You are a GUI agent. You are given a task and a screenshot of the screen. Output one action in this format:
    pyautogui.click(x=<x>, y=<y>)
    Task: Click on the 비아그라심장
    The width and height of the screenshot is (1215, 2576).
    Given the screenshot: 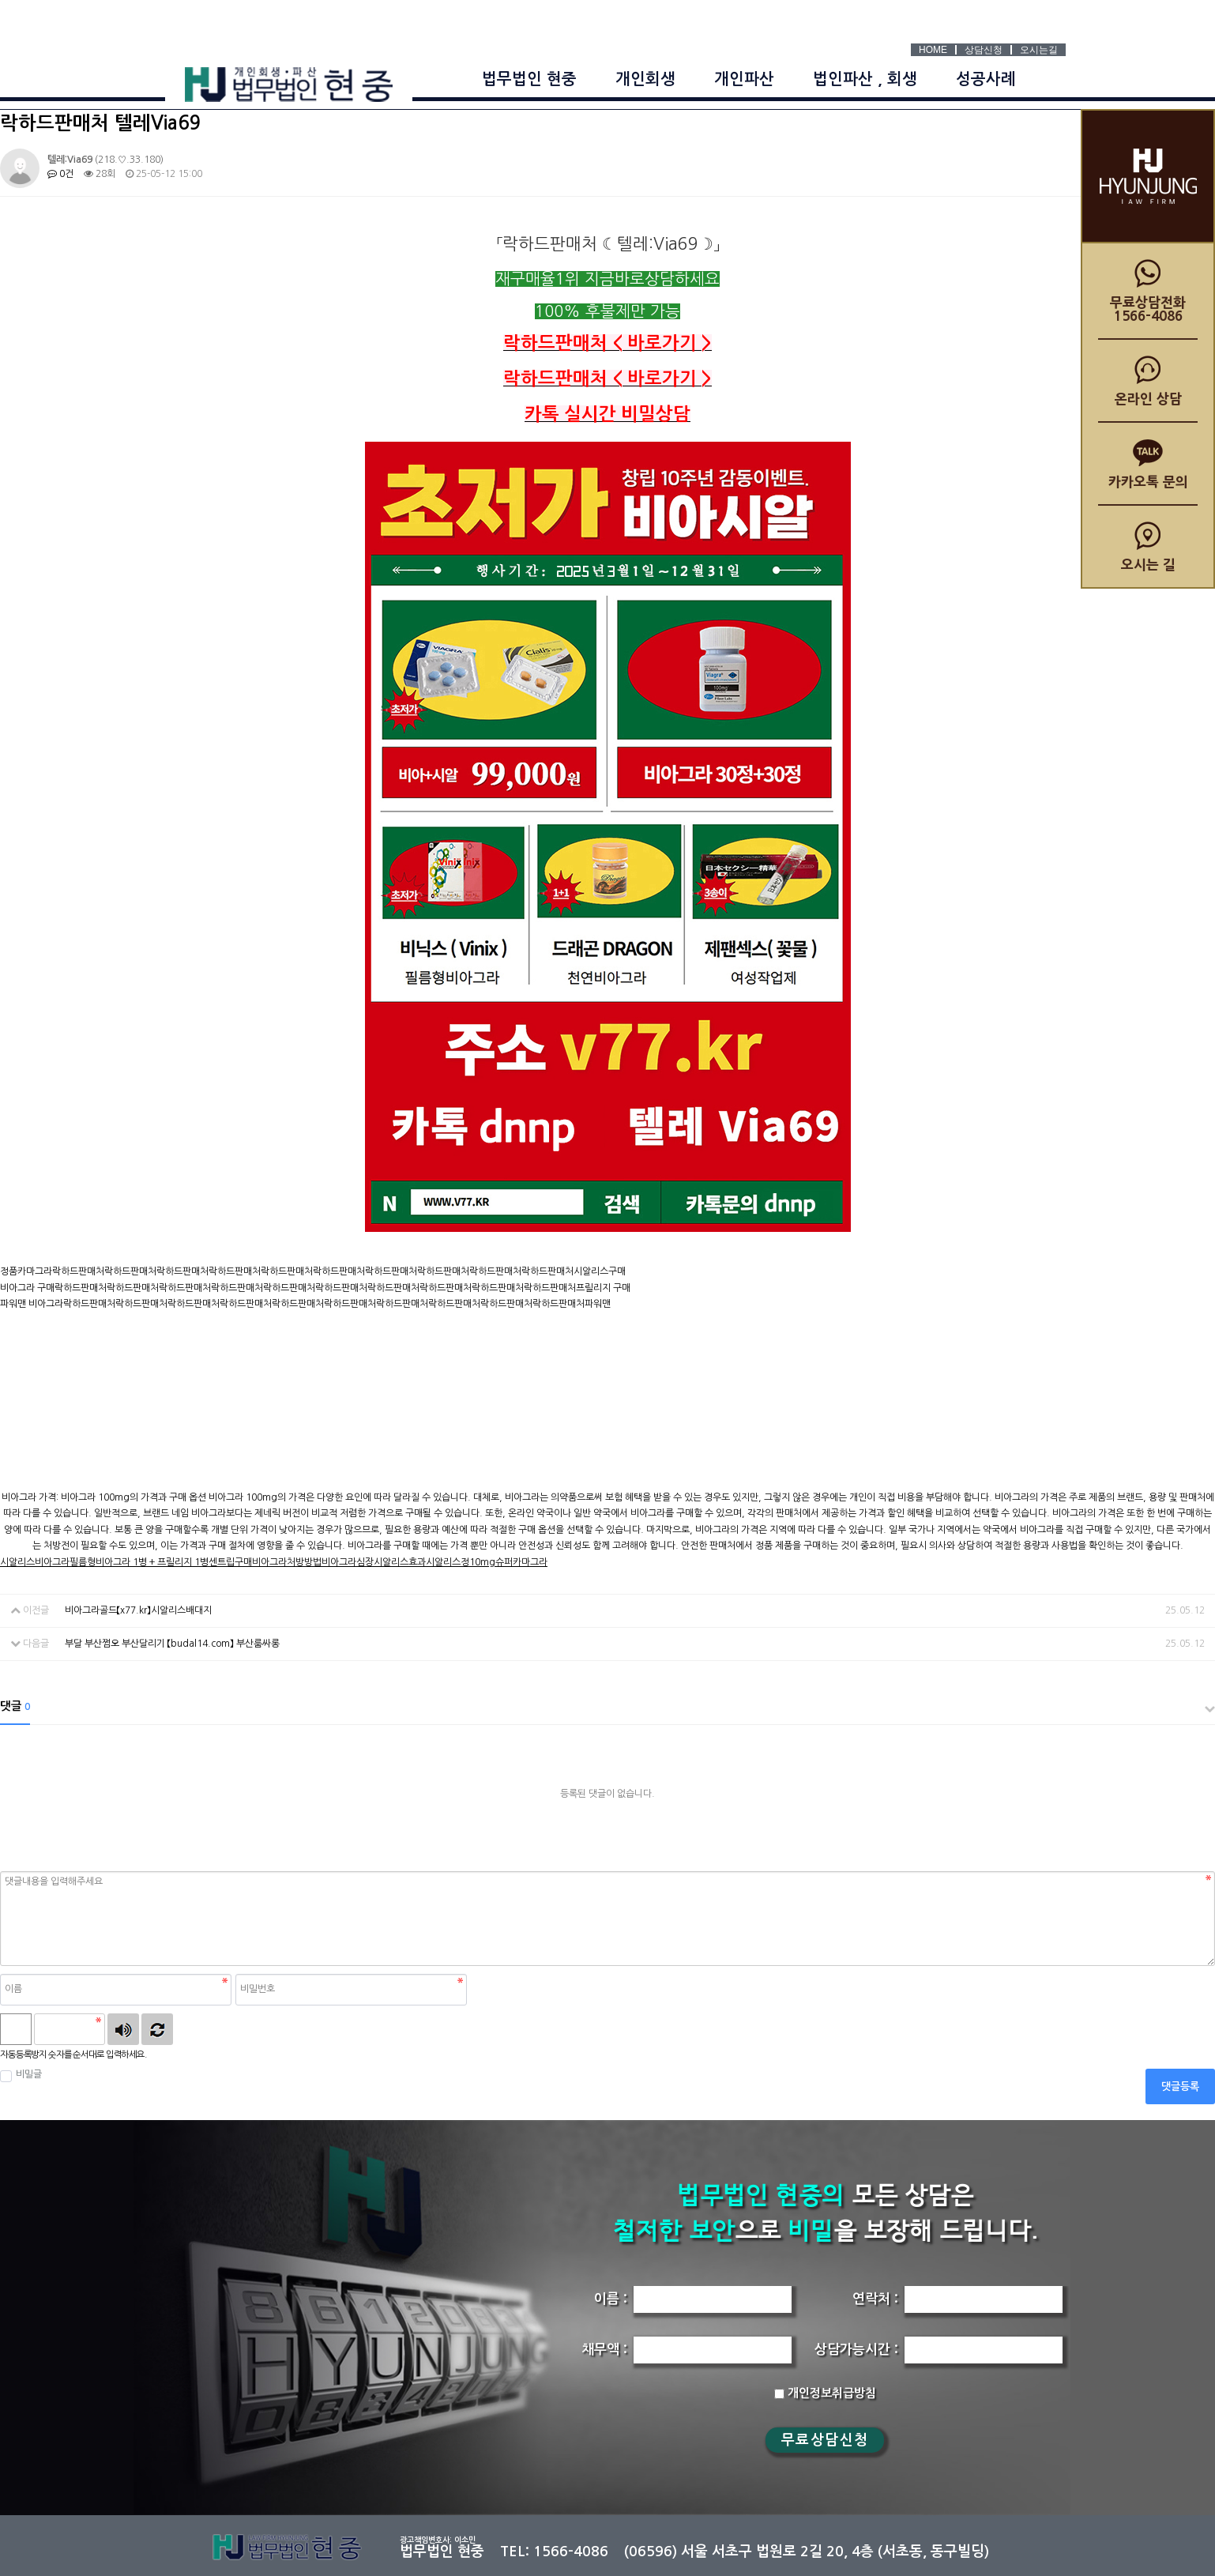 What is the action you would take?
    pyautogui.click(x=348, y=1562)
    